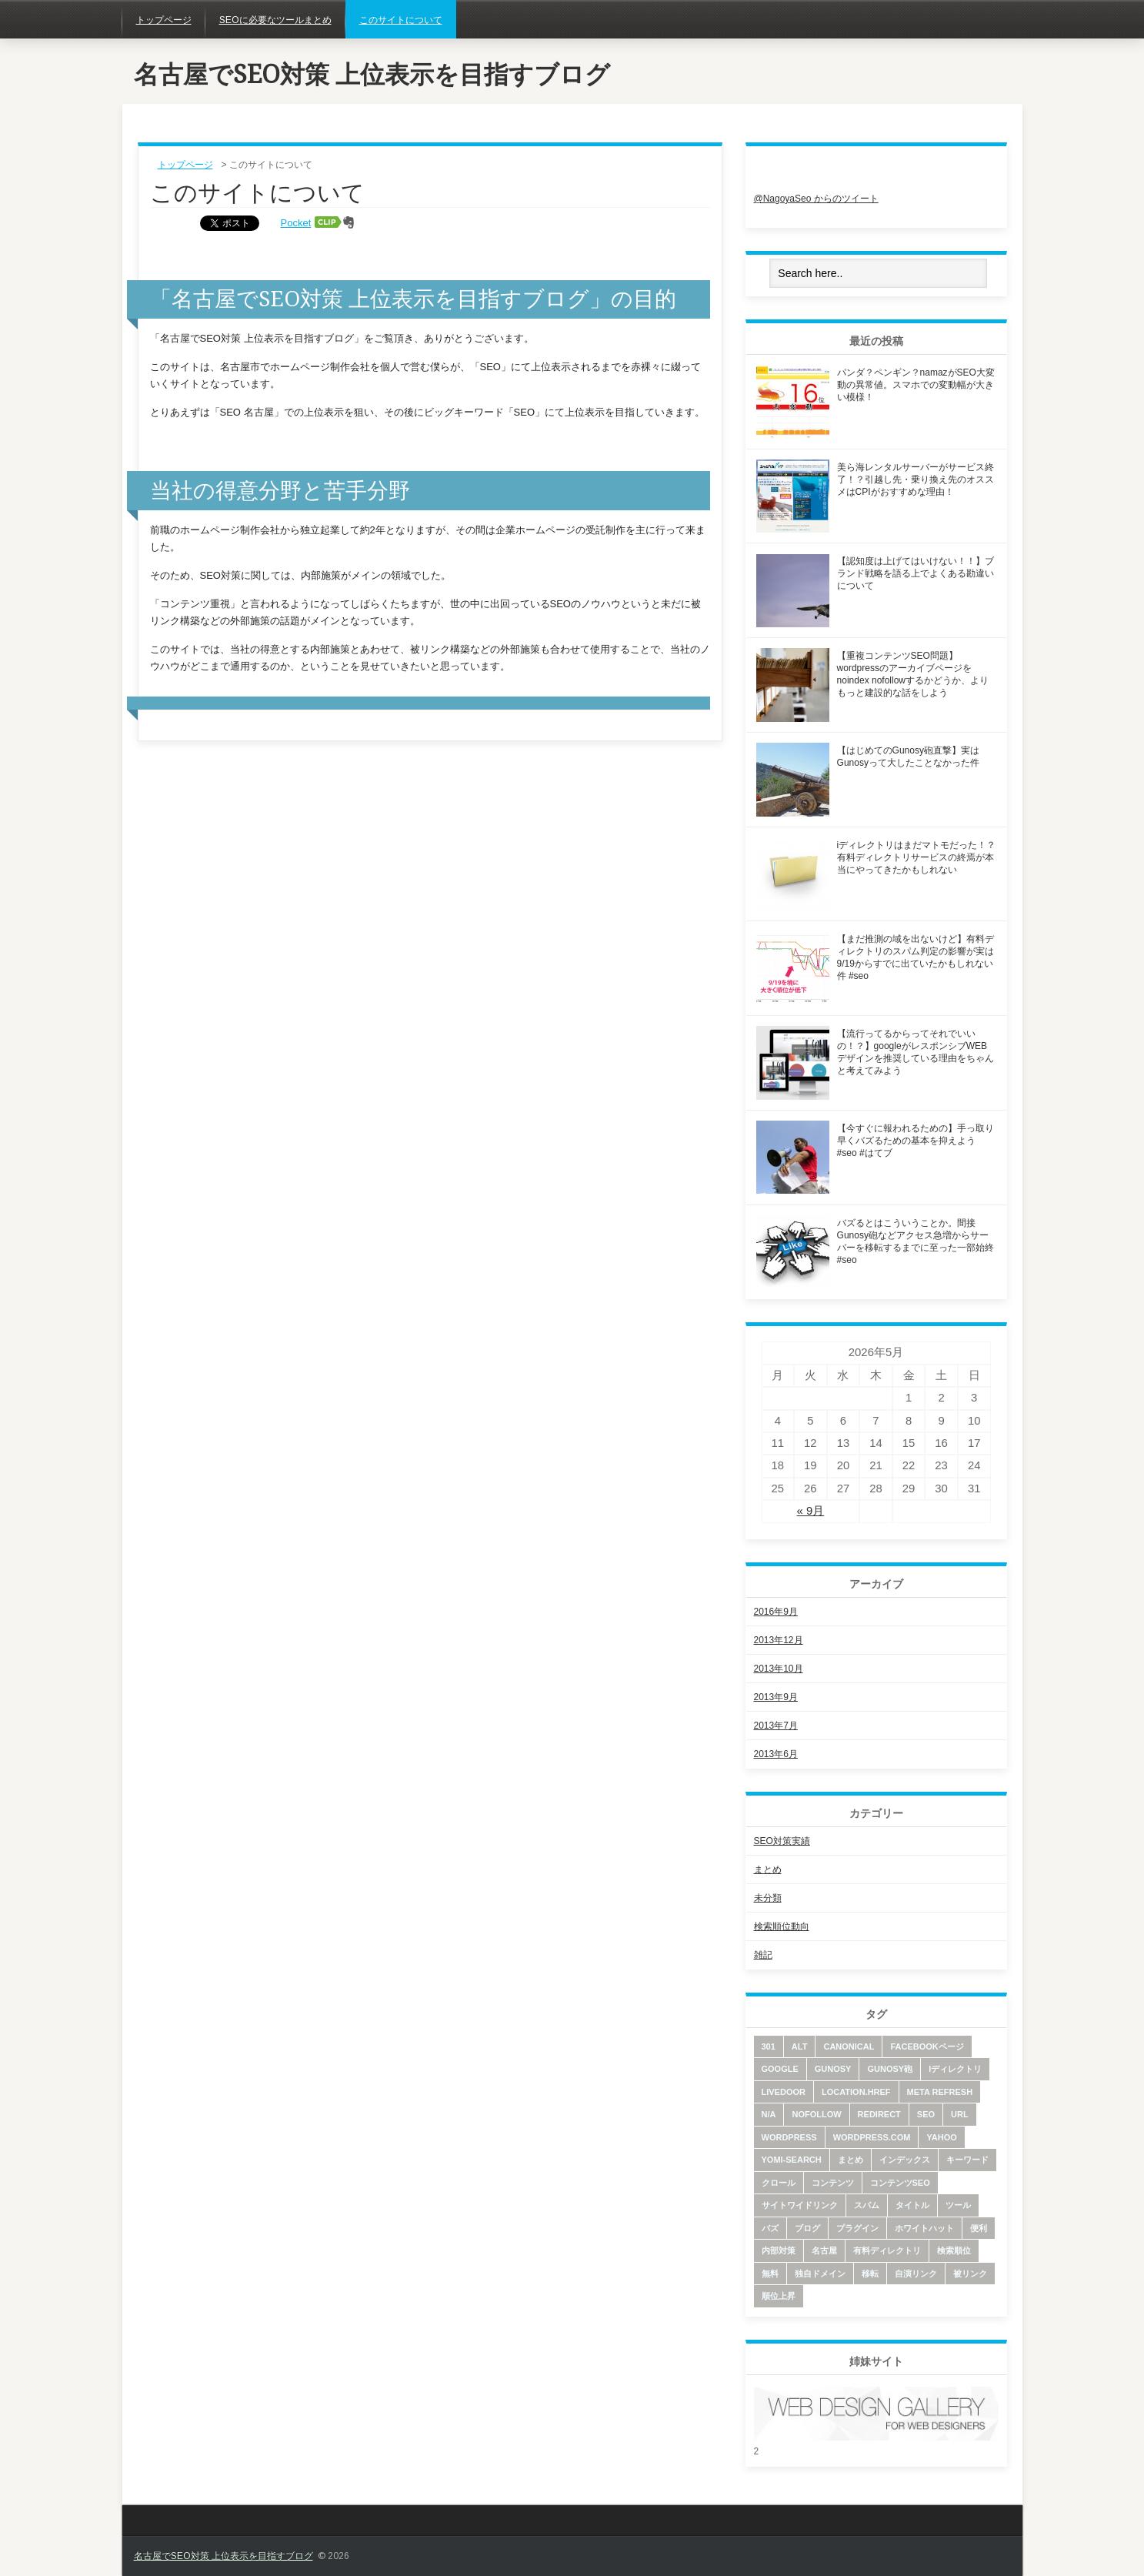  What do you see at coordinates (400, 20) in the screenshot?
I see `このサイトについて` at bounding box center [400, 20].